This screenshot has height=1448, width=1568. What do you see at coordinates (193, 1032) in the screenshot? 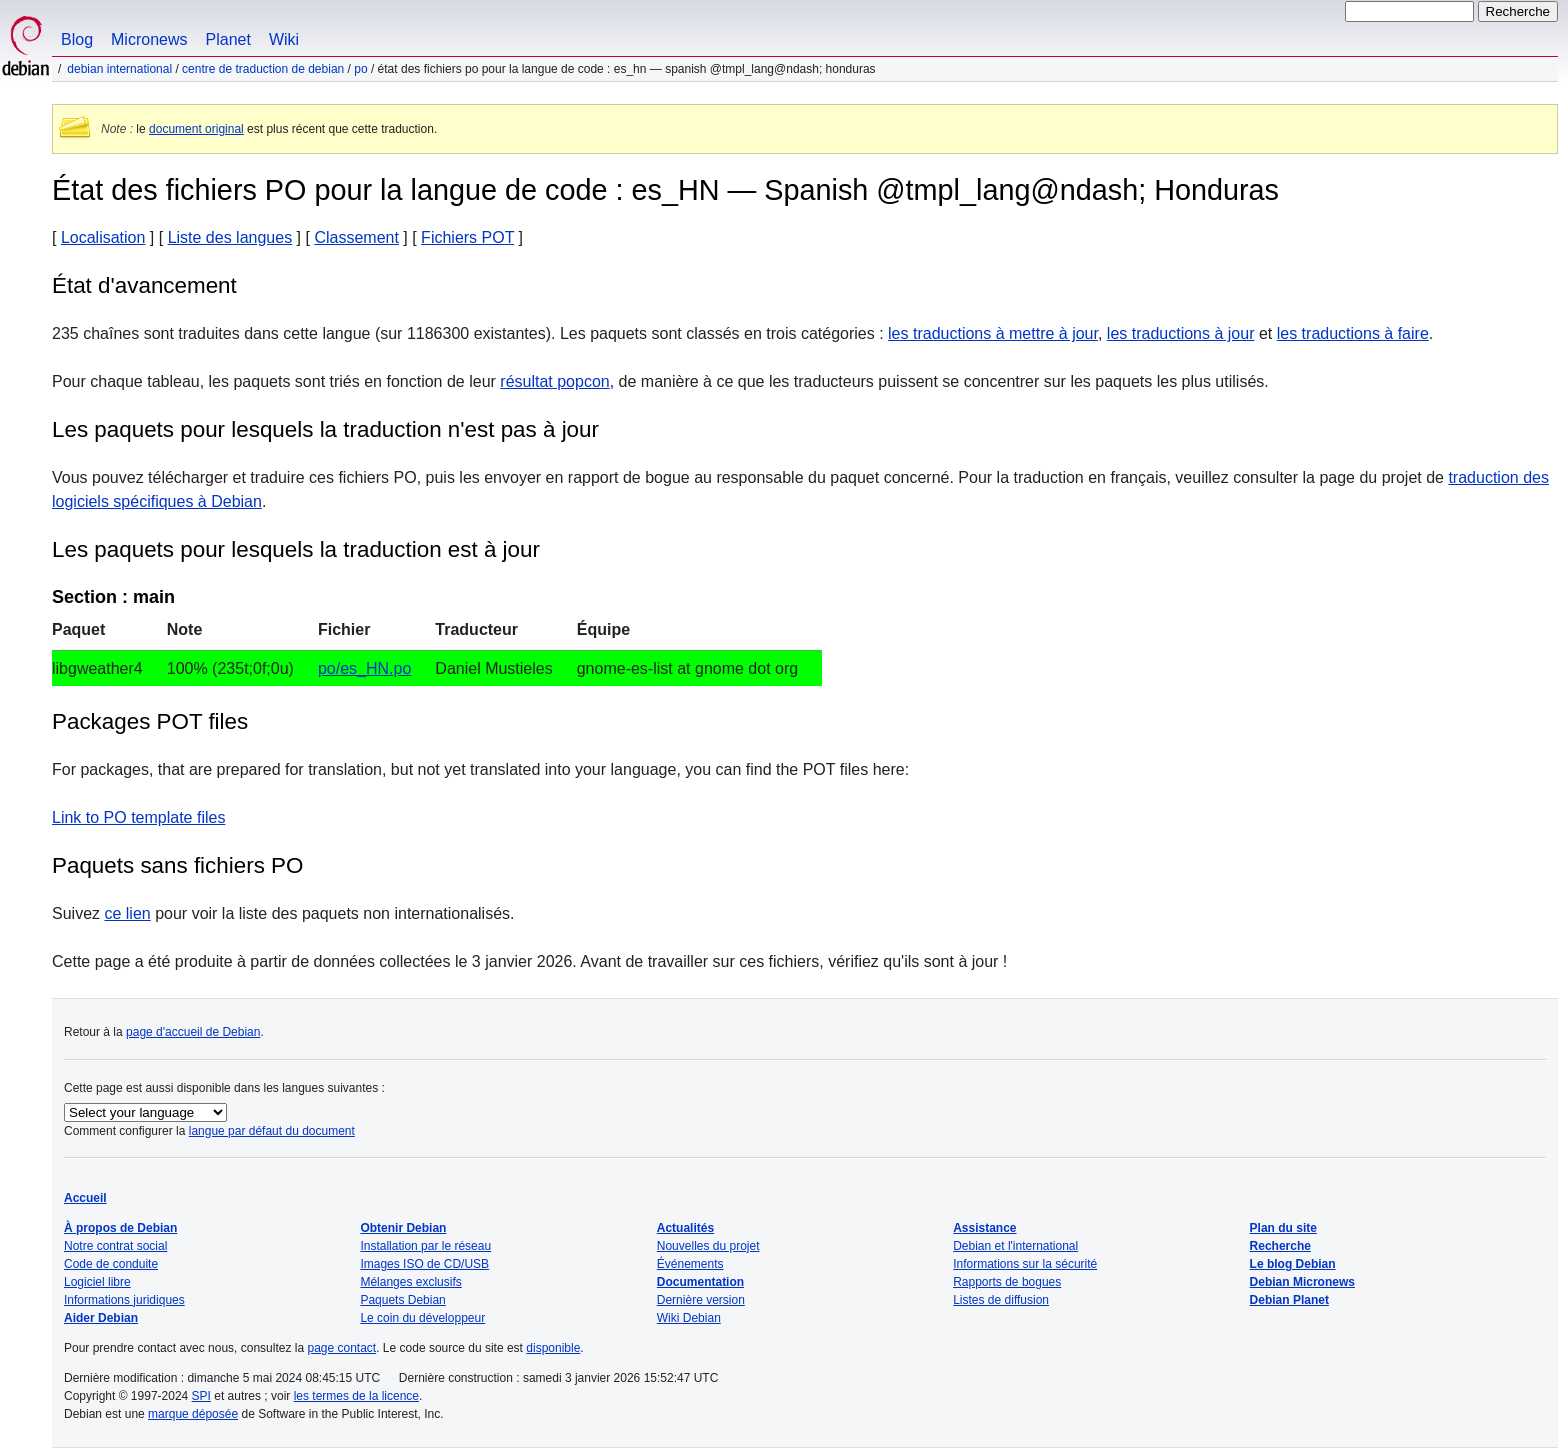
I see `page d'accueil de Debian` at bounding box center [193, 1032].